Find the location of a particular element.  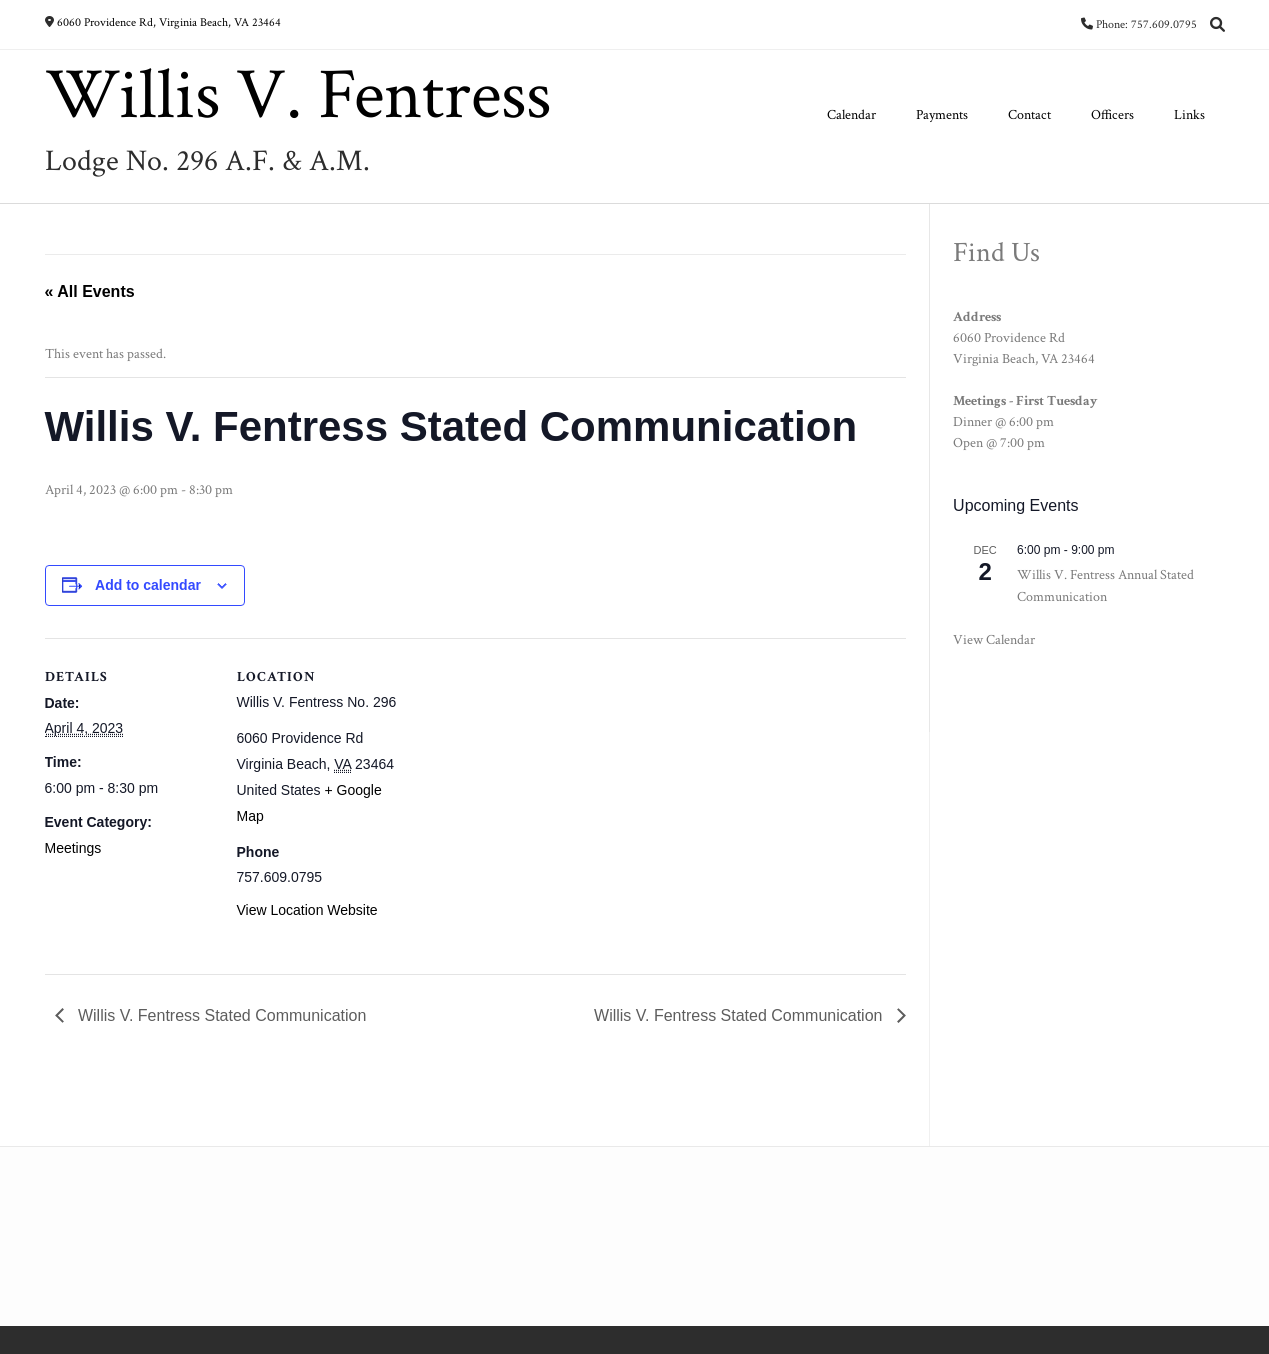

Officers is located at coordinates (1112, 115).